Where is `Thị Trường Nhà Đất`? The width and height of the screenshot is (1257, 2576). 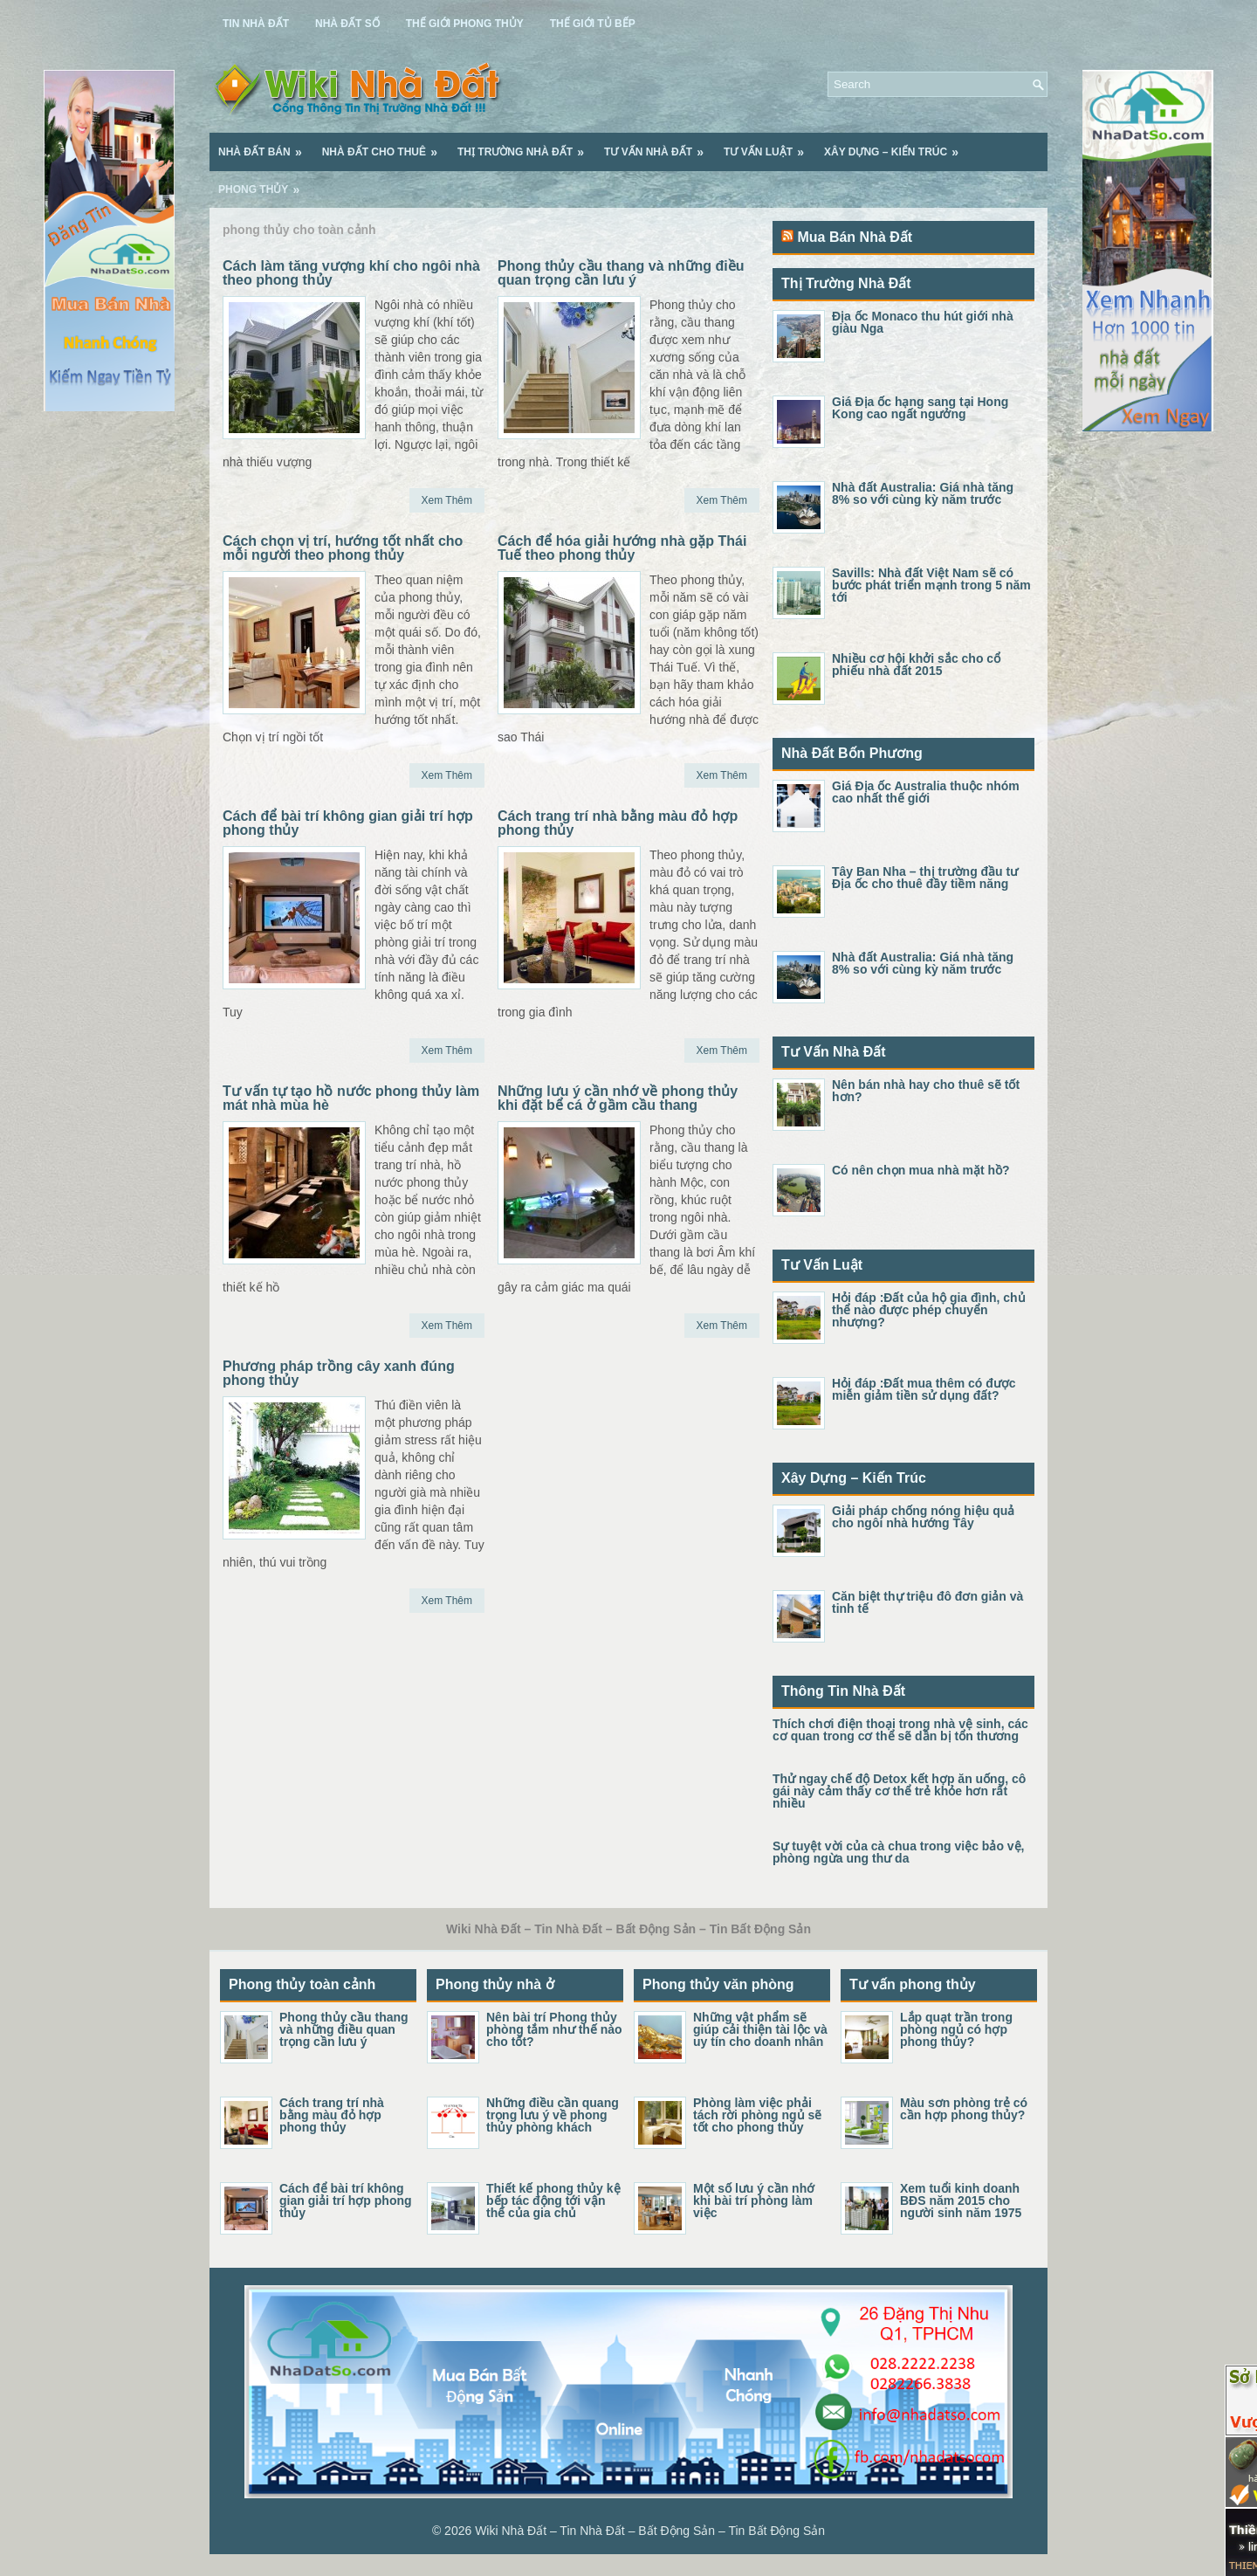
Thị Trường Nhà Đất is located at coordinates (526, 146).